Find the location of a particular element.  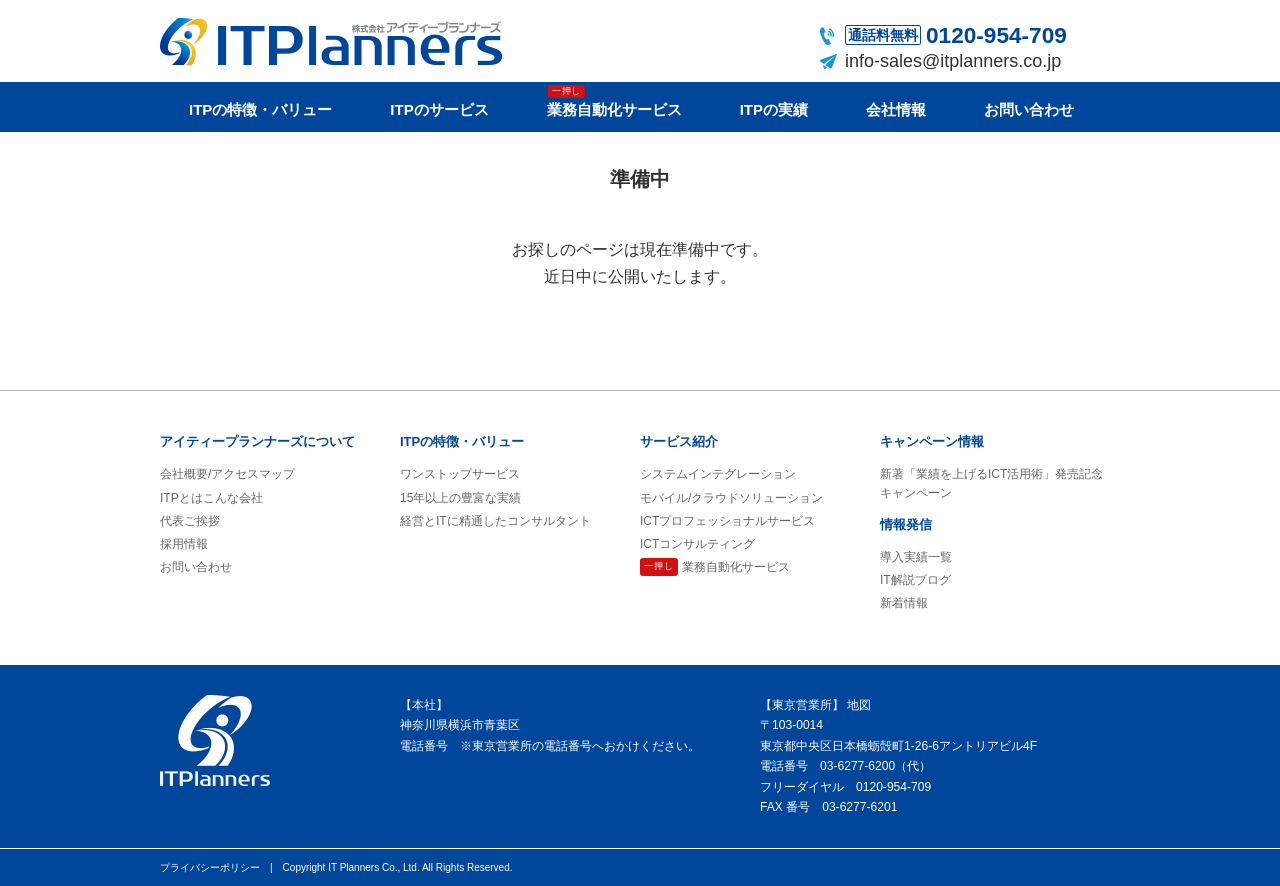

会社情報 is located at coordinates (896, 109).